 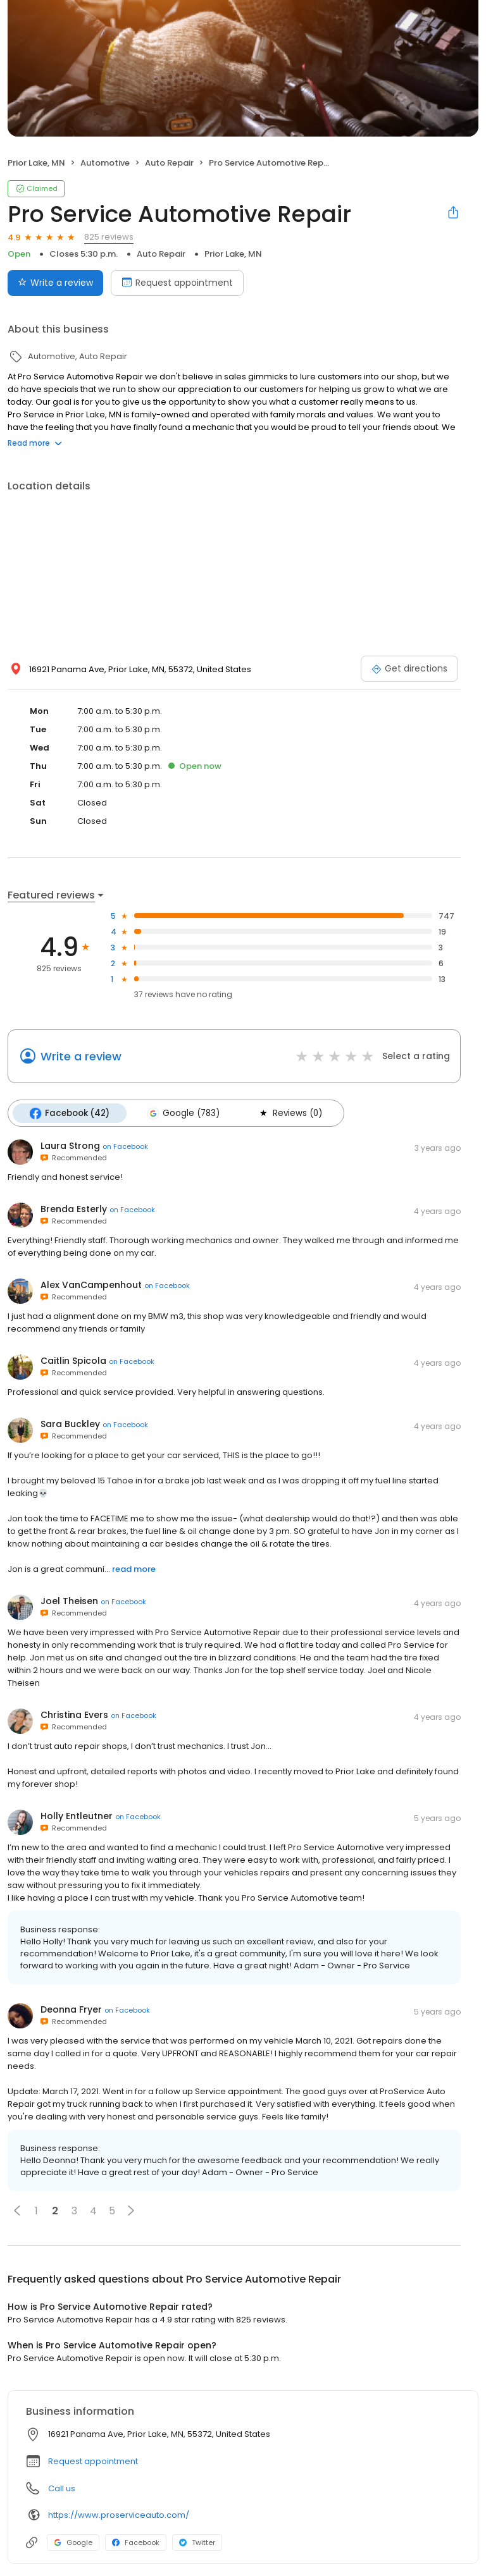 I want to click on Call us, so click(x=61, y=2488).